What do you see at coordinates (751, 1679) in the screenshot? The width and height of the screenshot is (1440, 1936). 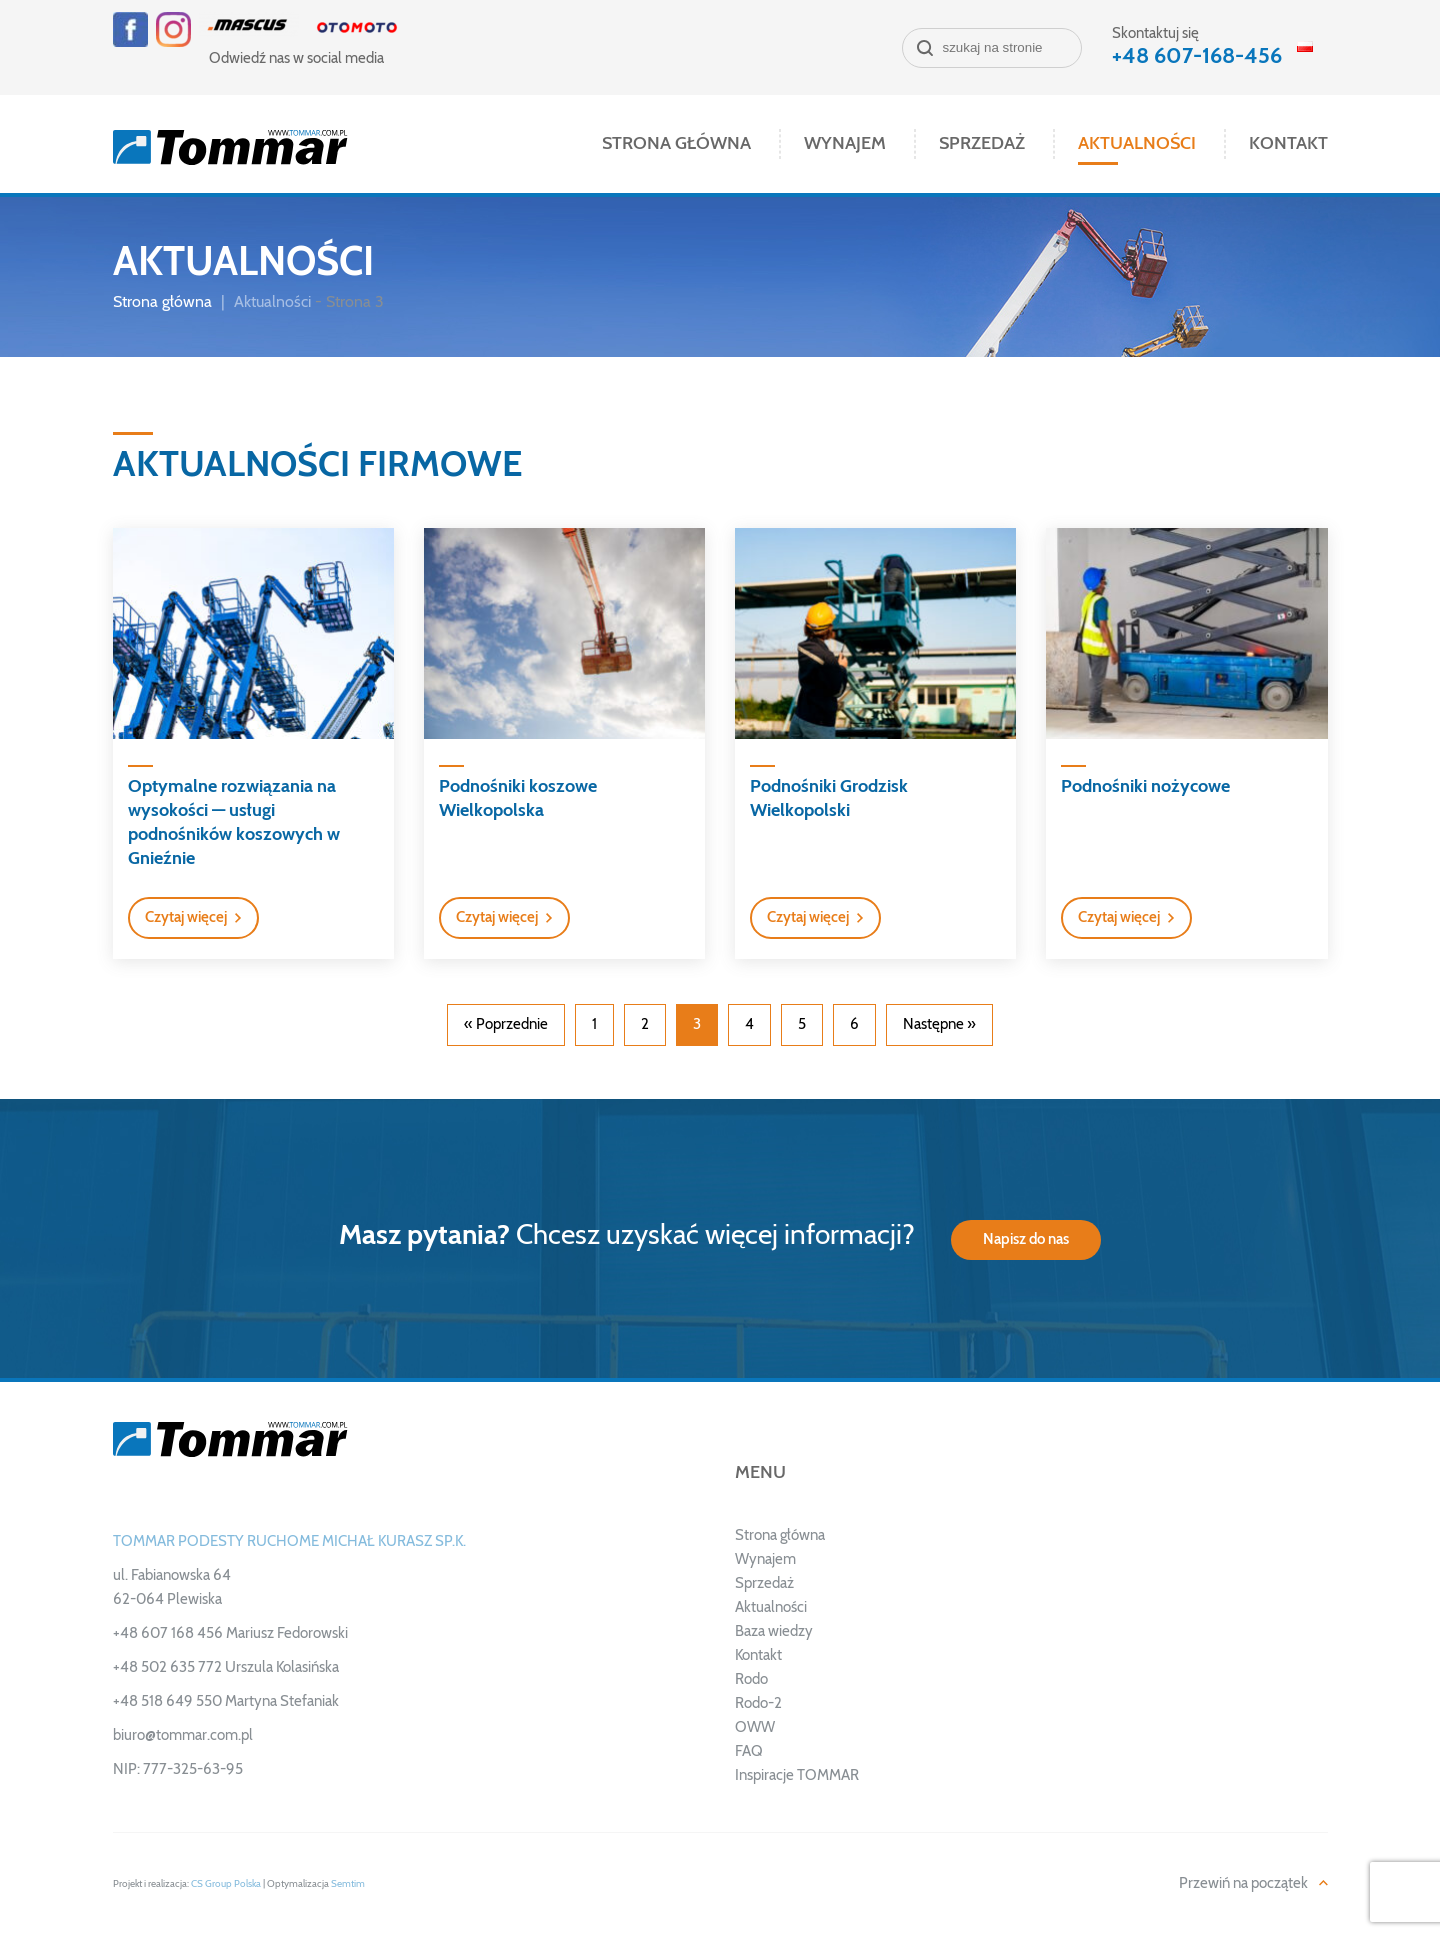 I see `Rodo` at bounding box center [751, 1679].